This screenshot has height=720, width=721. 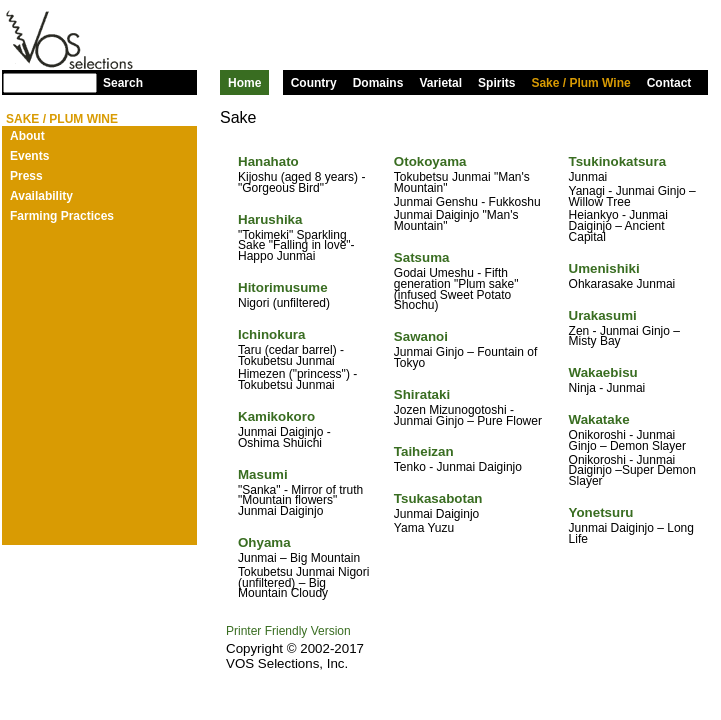 What do you see at coordinates (299, 558) in the screenshot?
I see `Junmai – Big Mountain` at bounding box center [299, 558].